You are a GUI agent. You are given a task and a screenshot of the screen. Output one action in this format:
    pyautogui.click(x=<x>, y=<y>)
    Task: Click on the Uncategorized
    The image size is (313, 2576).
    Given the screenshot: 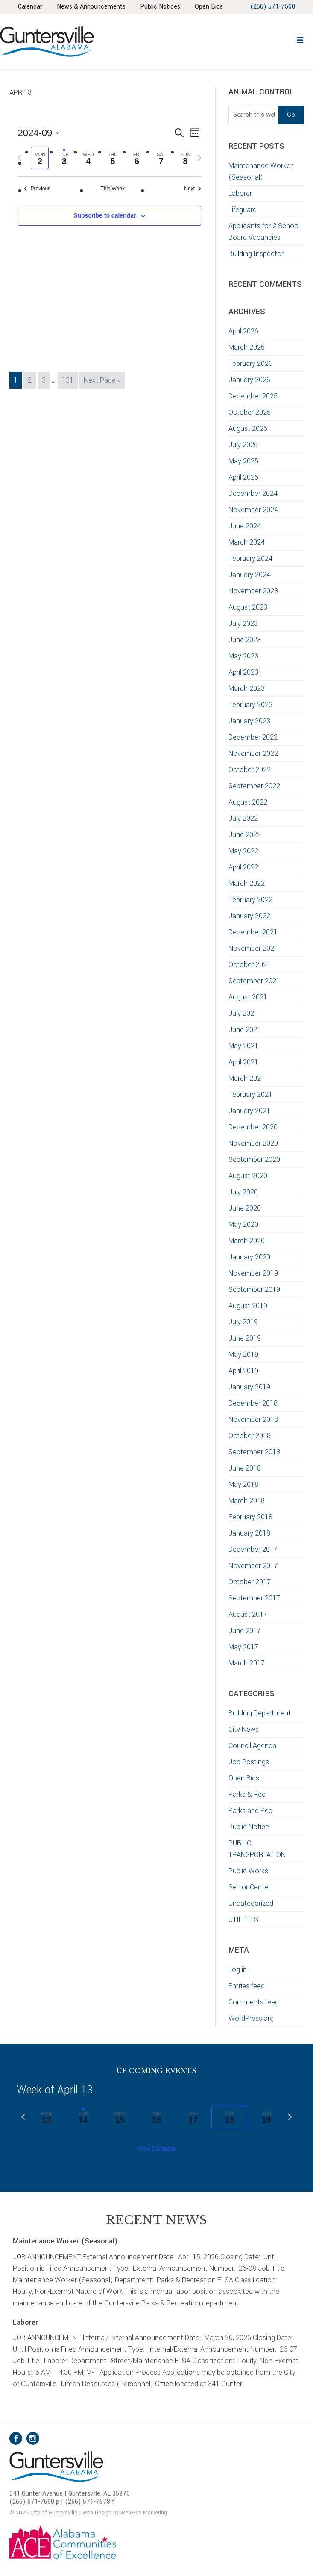 What is the action you would take?
    pyautogui.click(x=250, y=1903)
    